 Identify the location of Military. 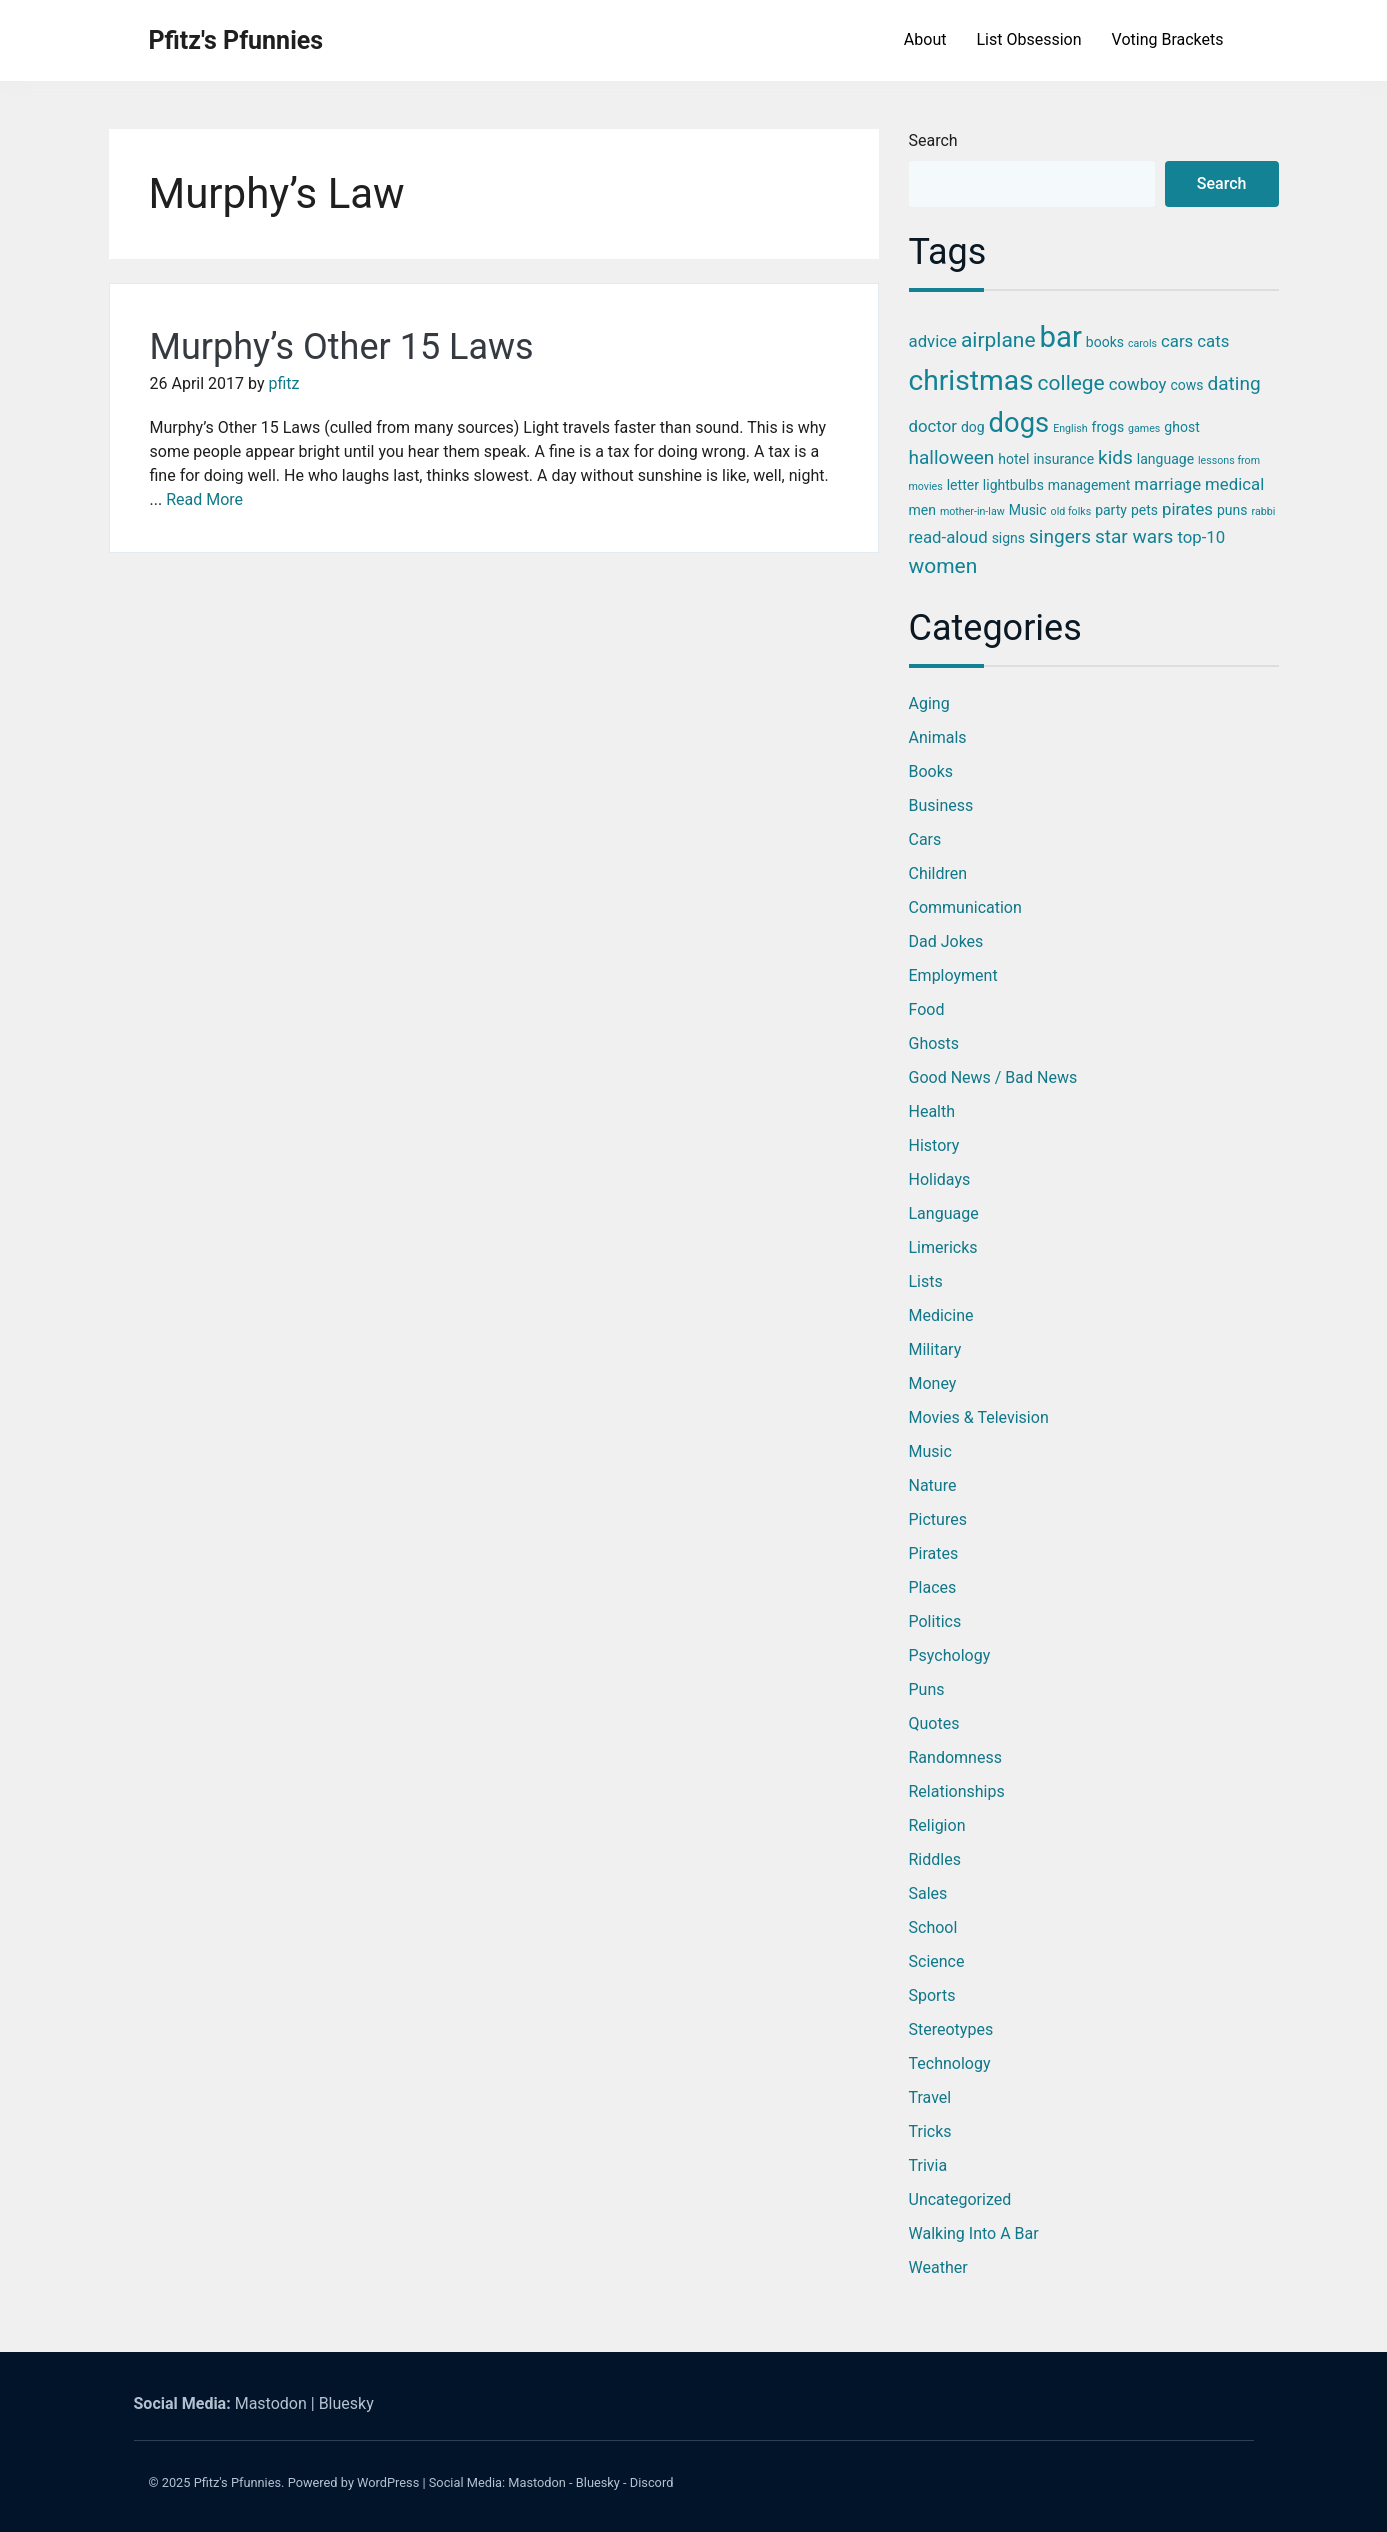
(935, 1349).